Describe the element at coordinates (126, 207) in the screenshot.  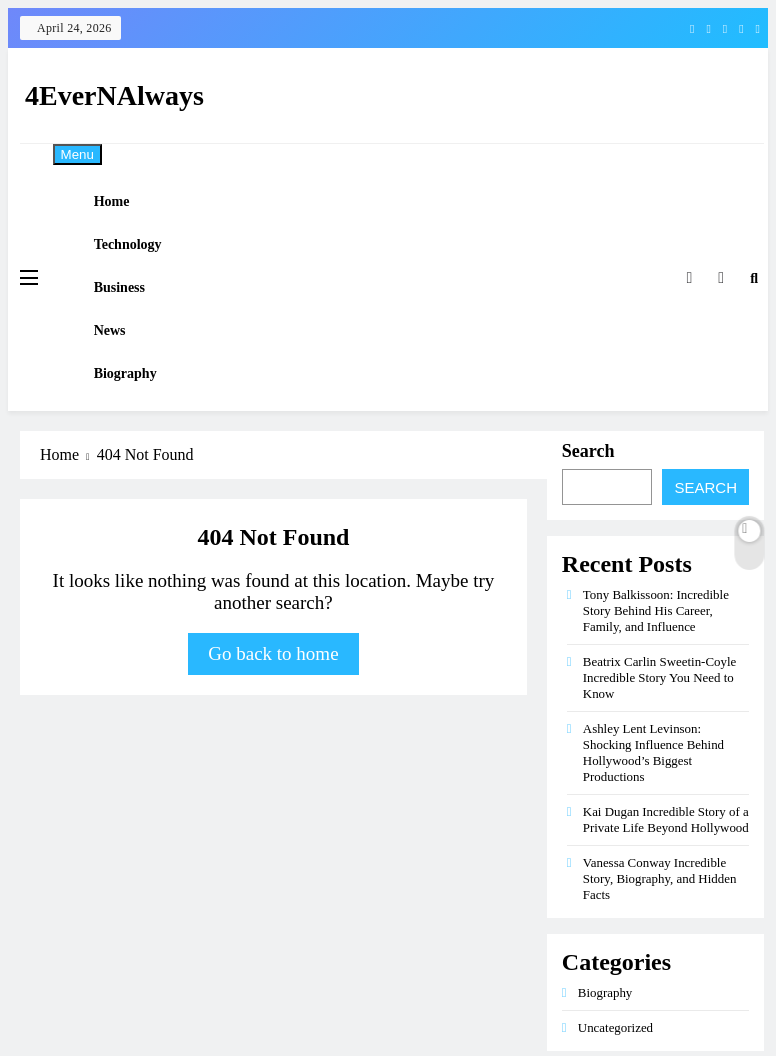
I see `Home` at that location.